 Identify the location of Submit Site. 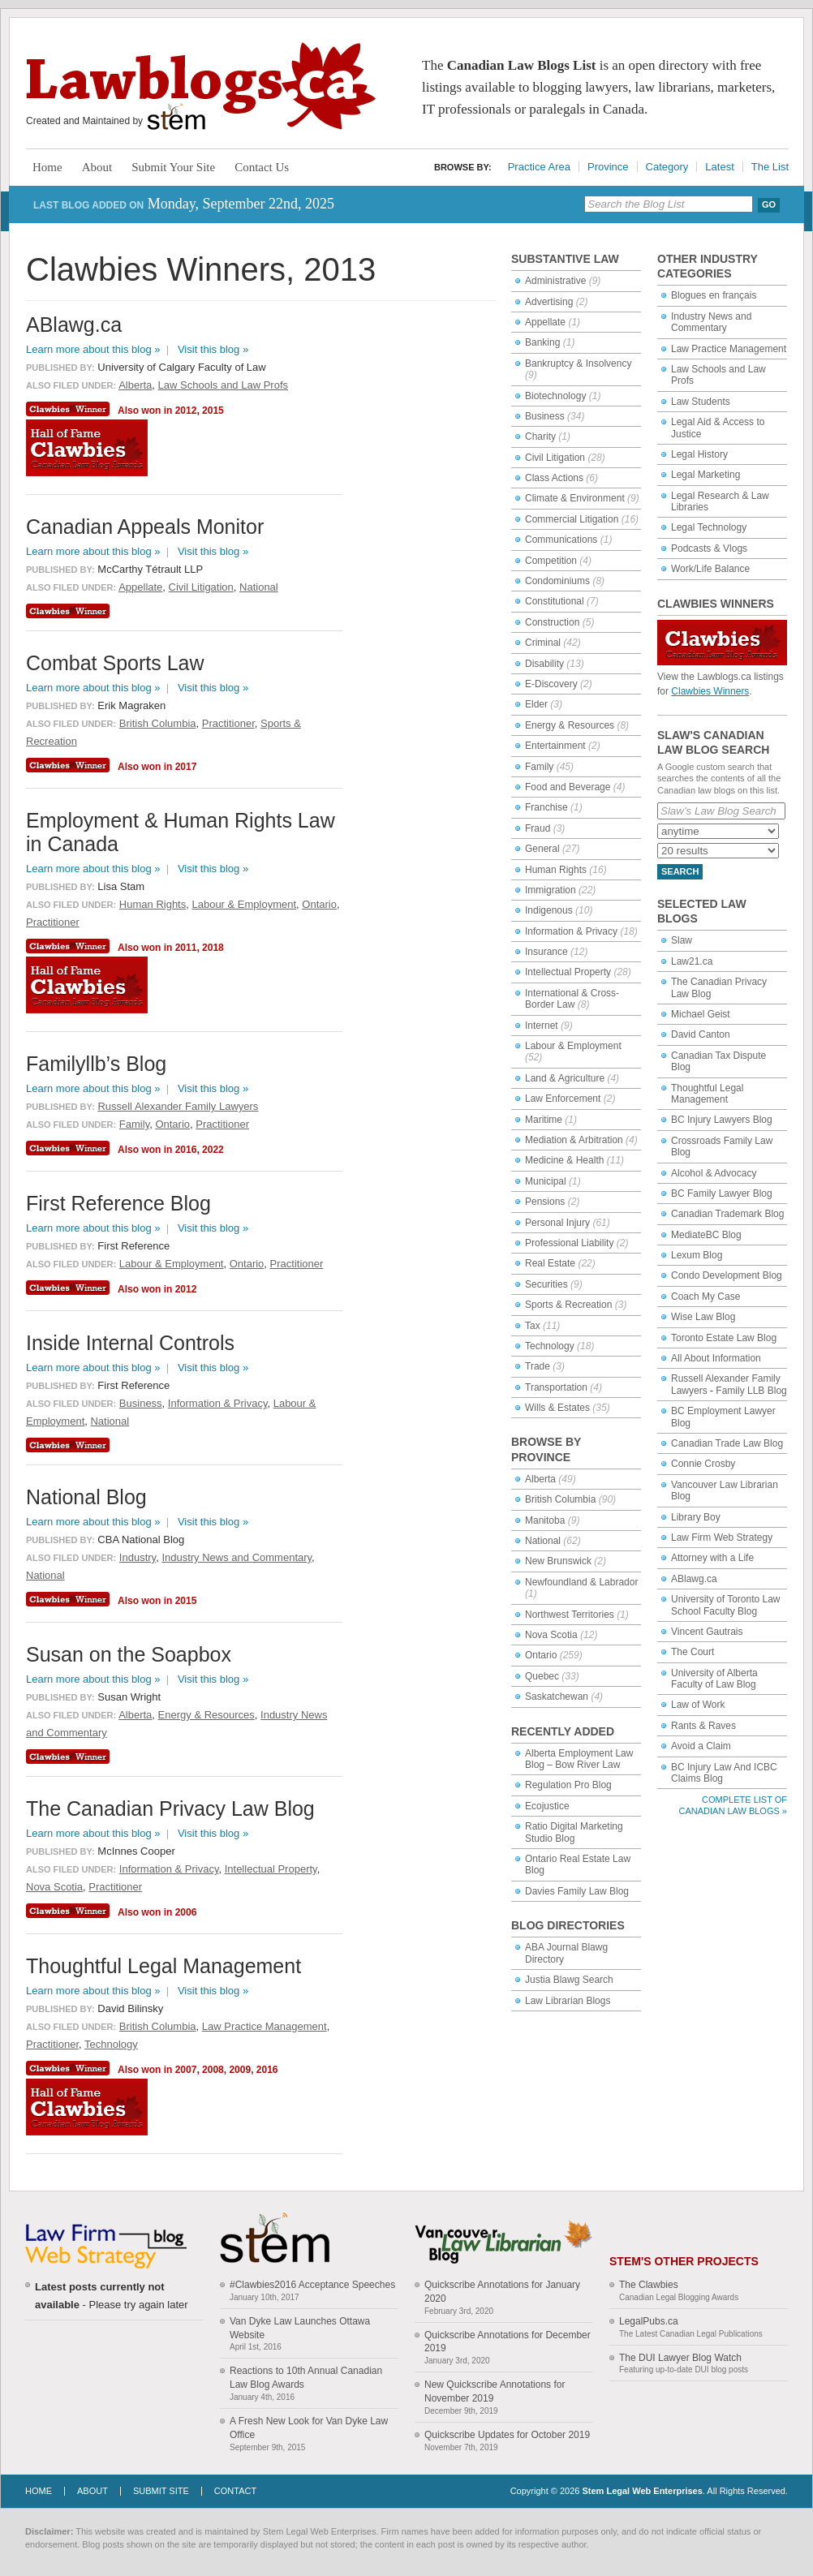
(161, 2491).